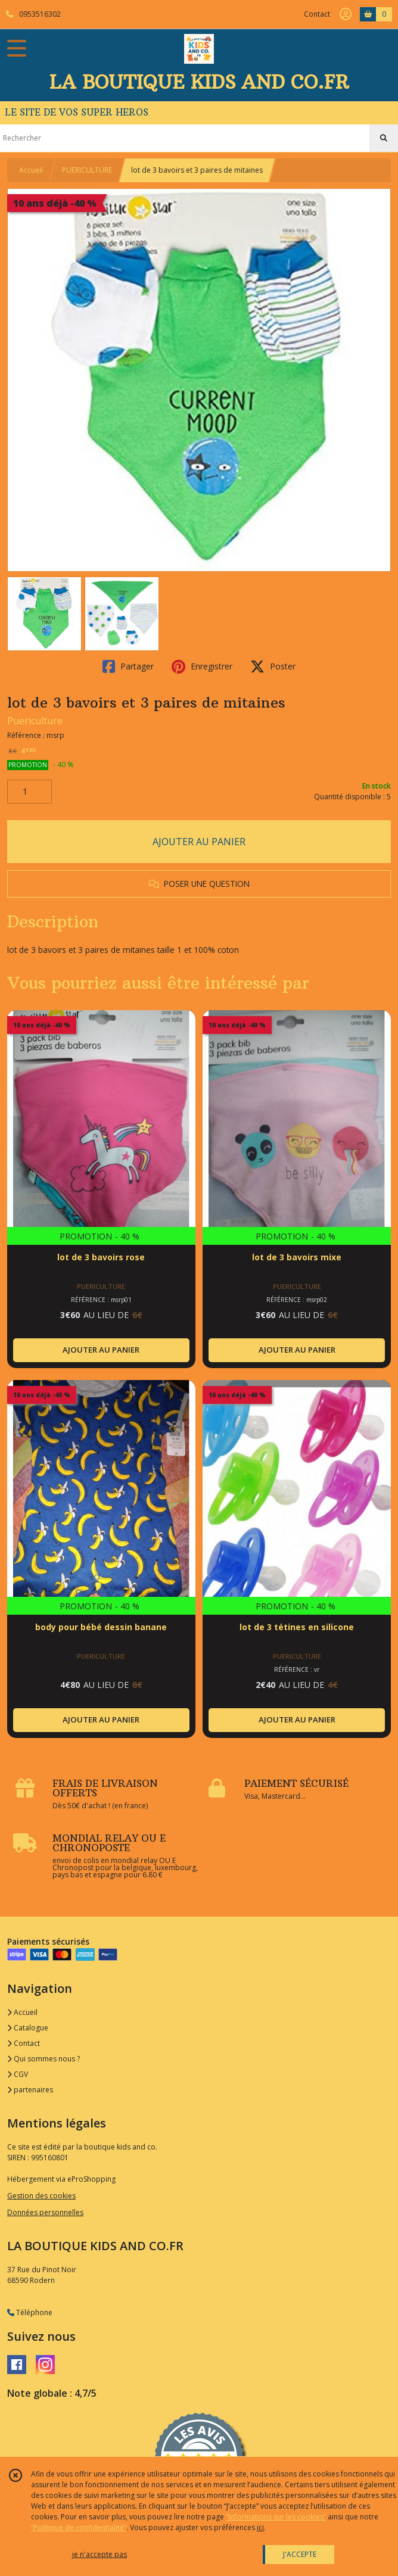  What do you see at coordinates (276, 2517) in the screenshot?
I see `“Informations sur les cookies”` at bounding box center [276, 2517].